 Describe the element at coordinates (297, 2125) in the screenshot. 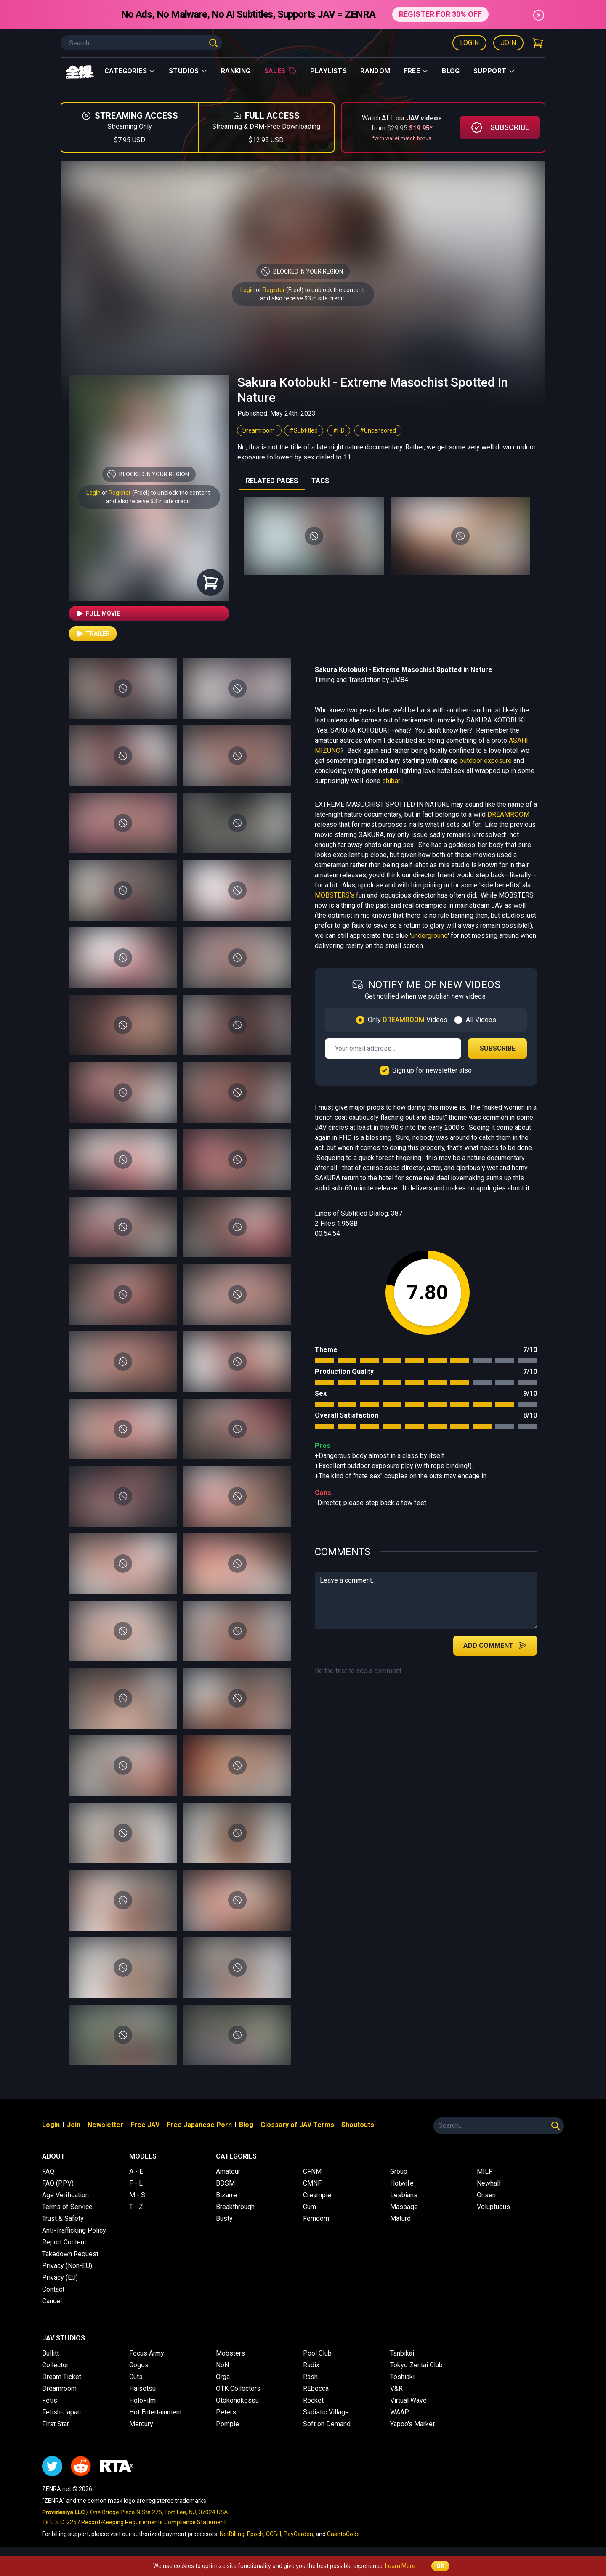

I see `Glossary of JAV Terms` at that location.